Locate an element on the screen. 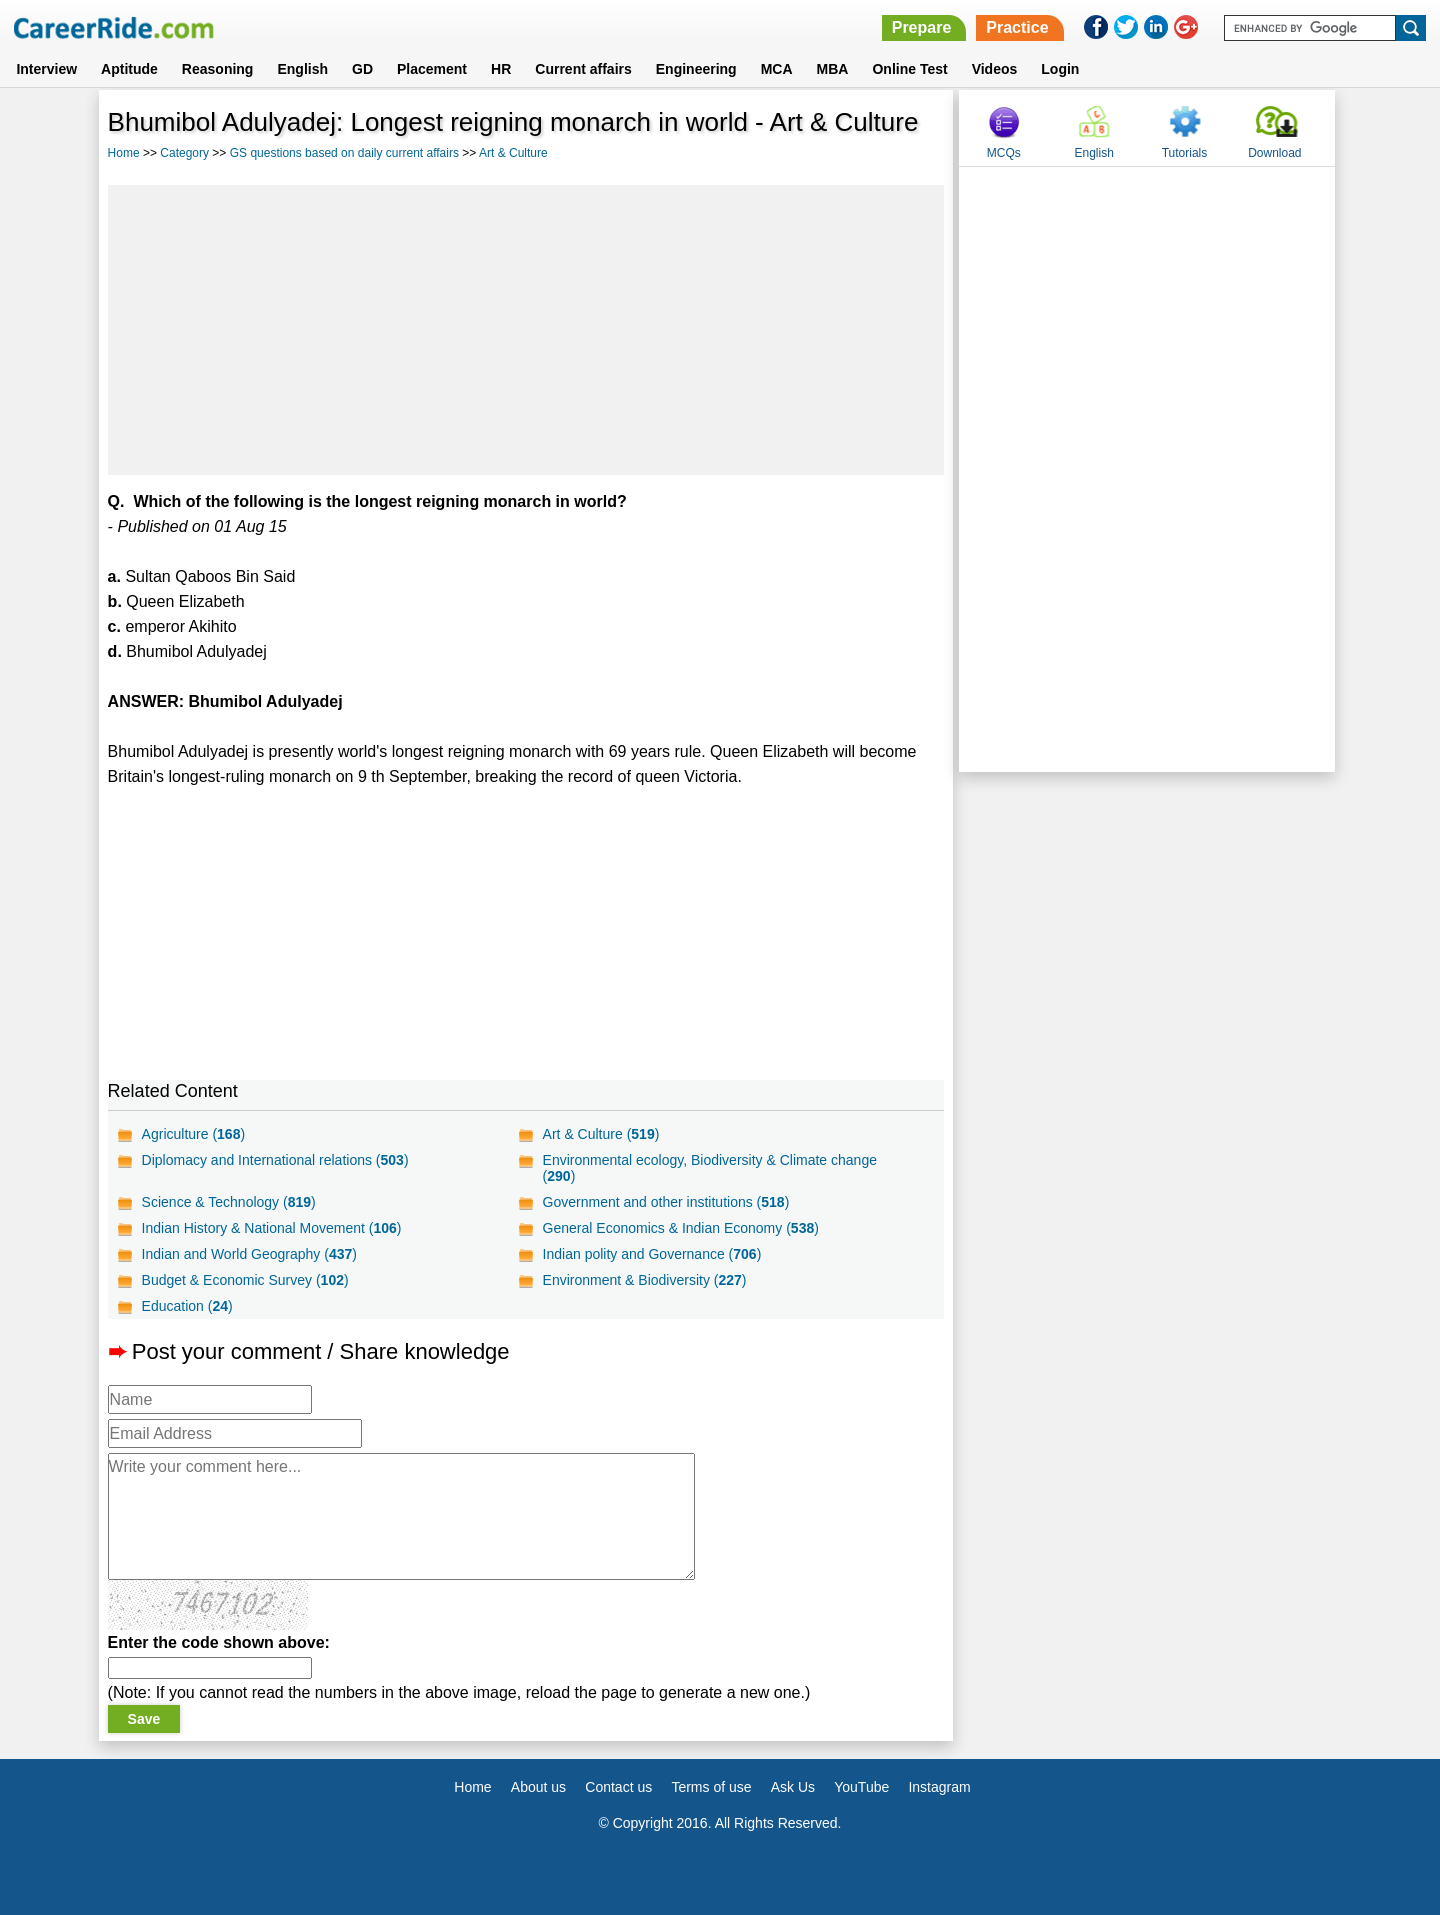  Category is located at coordinates (184, 153).